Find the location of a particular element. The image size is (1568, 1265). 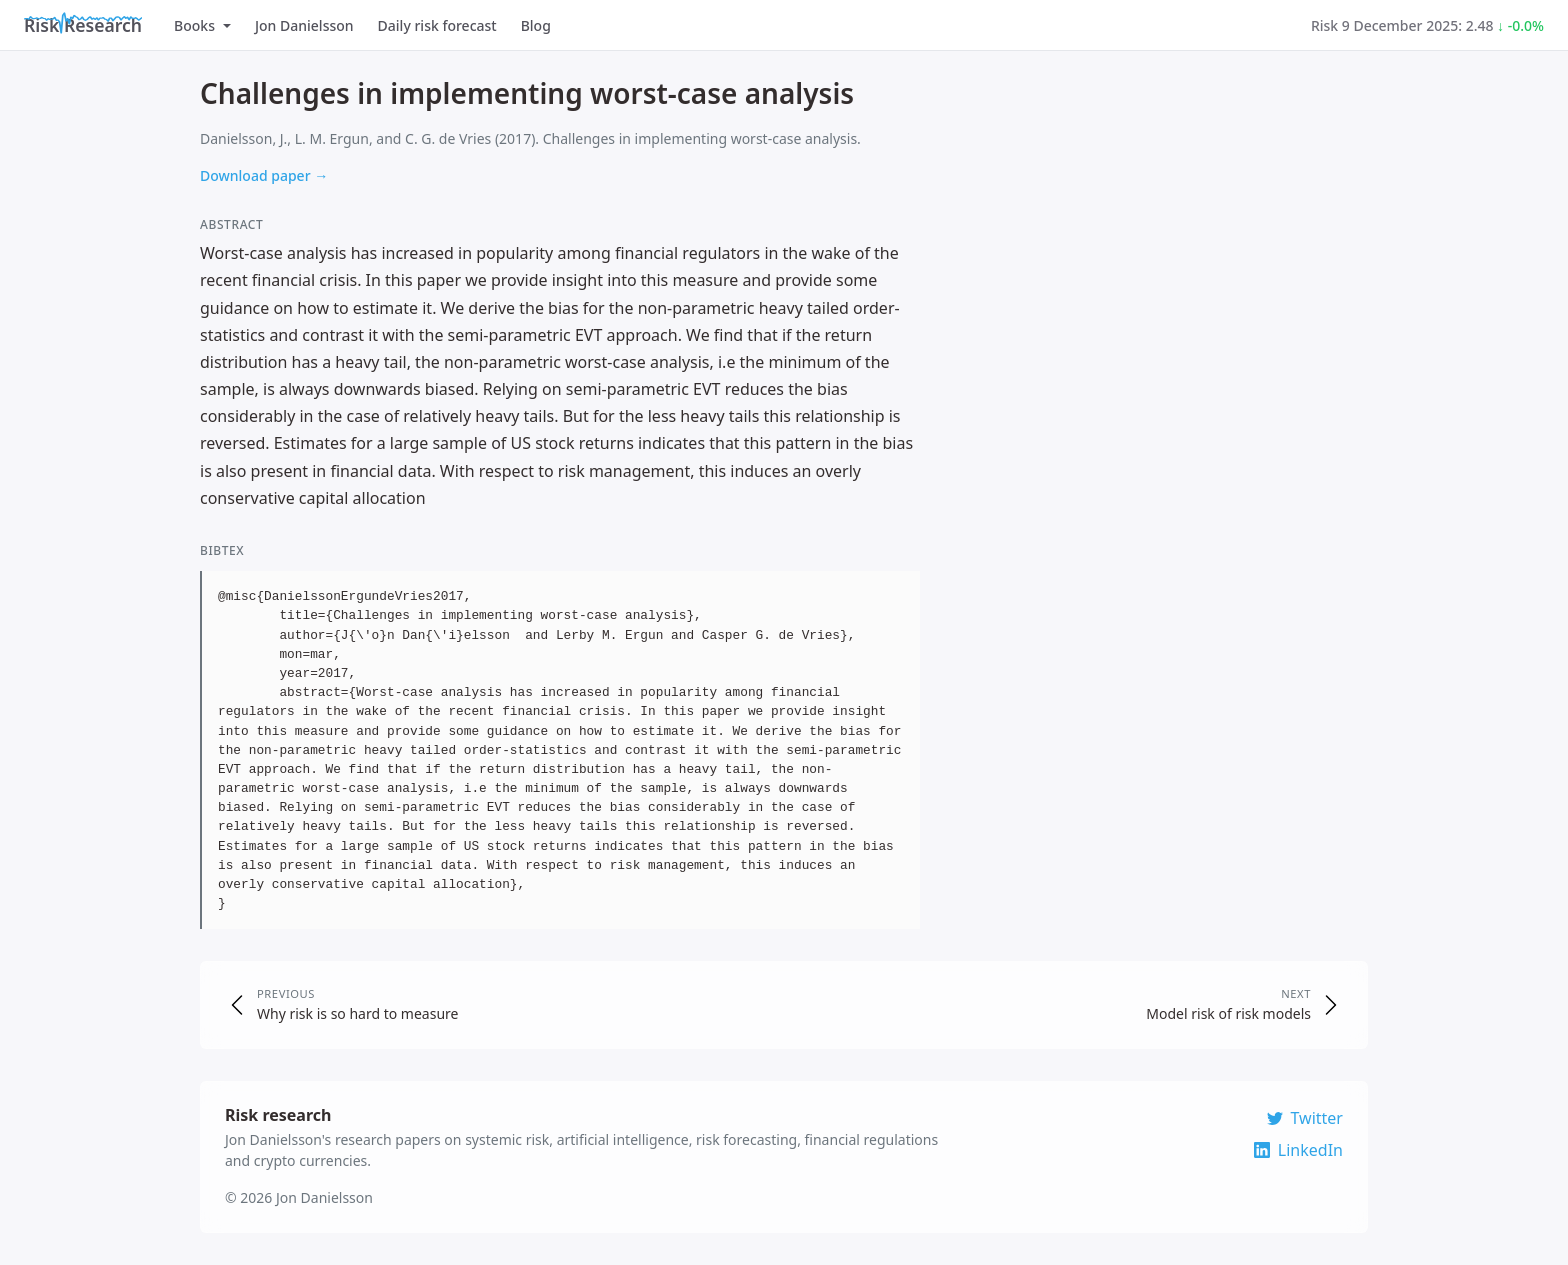

Twitter [Follow on Twitter] is located at coordinates (1305, 1118).